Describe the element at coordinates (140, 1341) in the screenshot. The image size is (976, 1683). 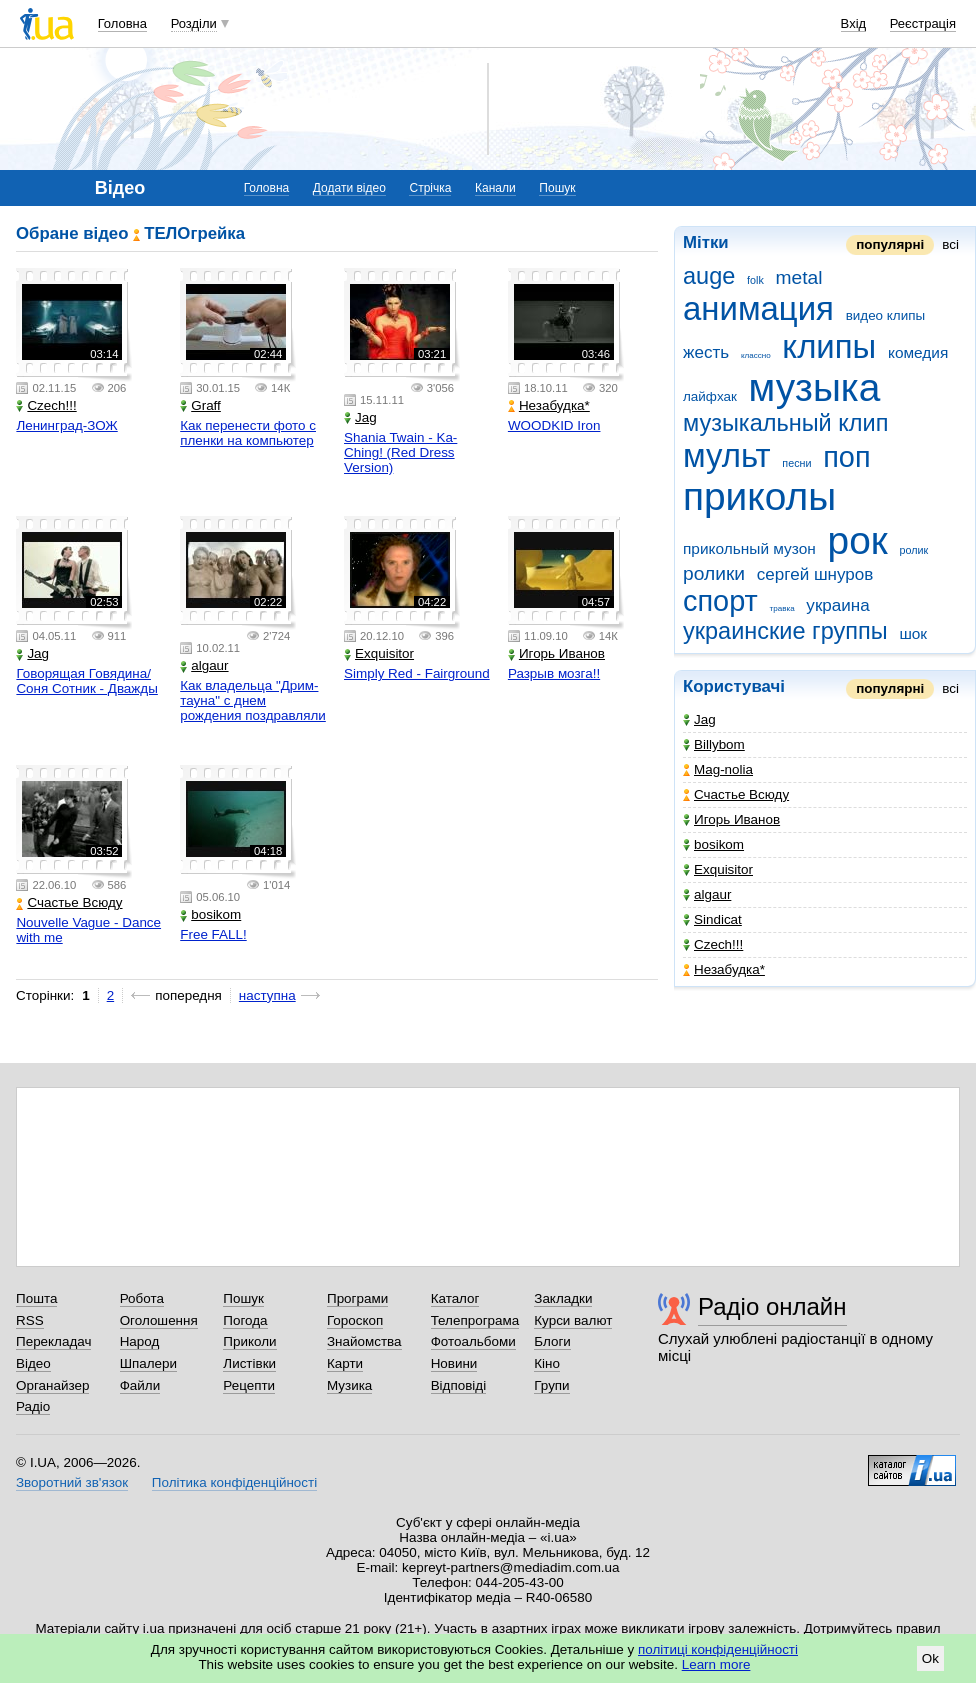
I see `Народ` at that location.